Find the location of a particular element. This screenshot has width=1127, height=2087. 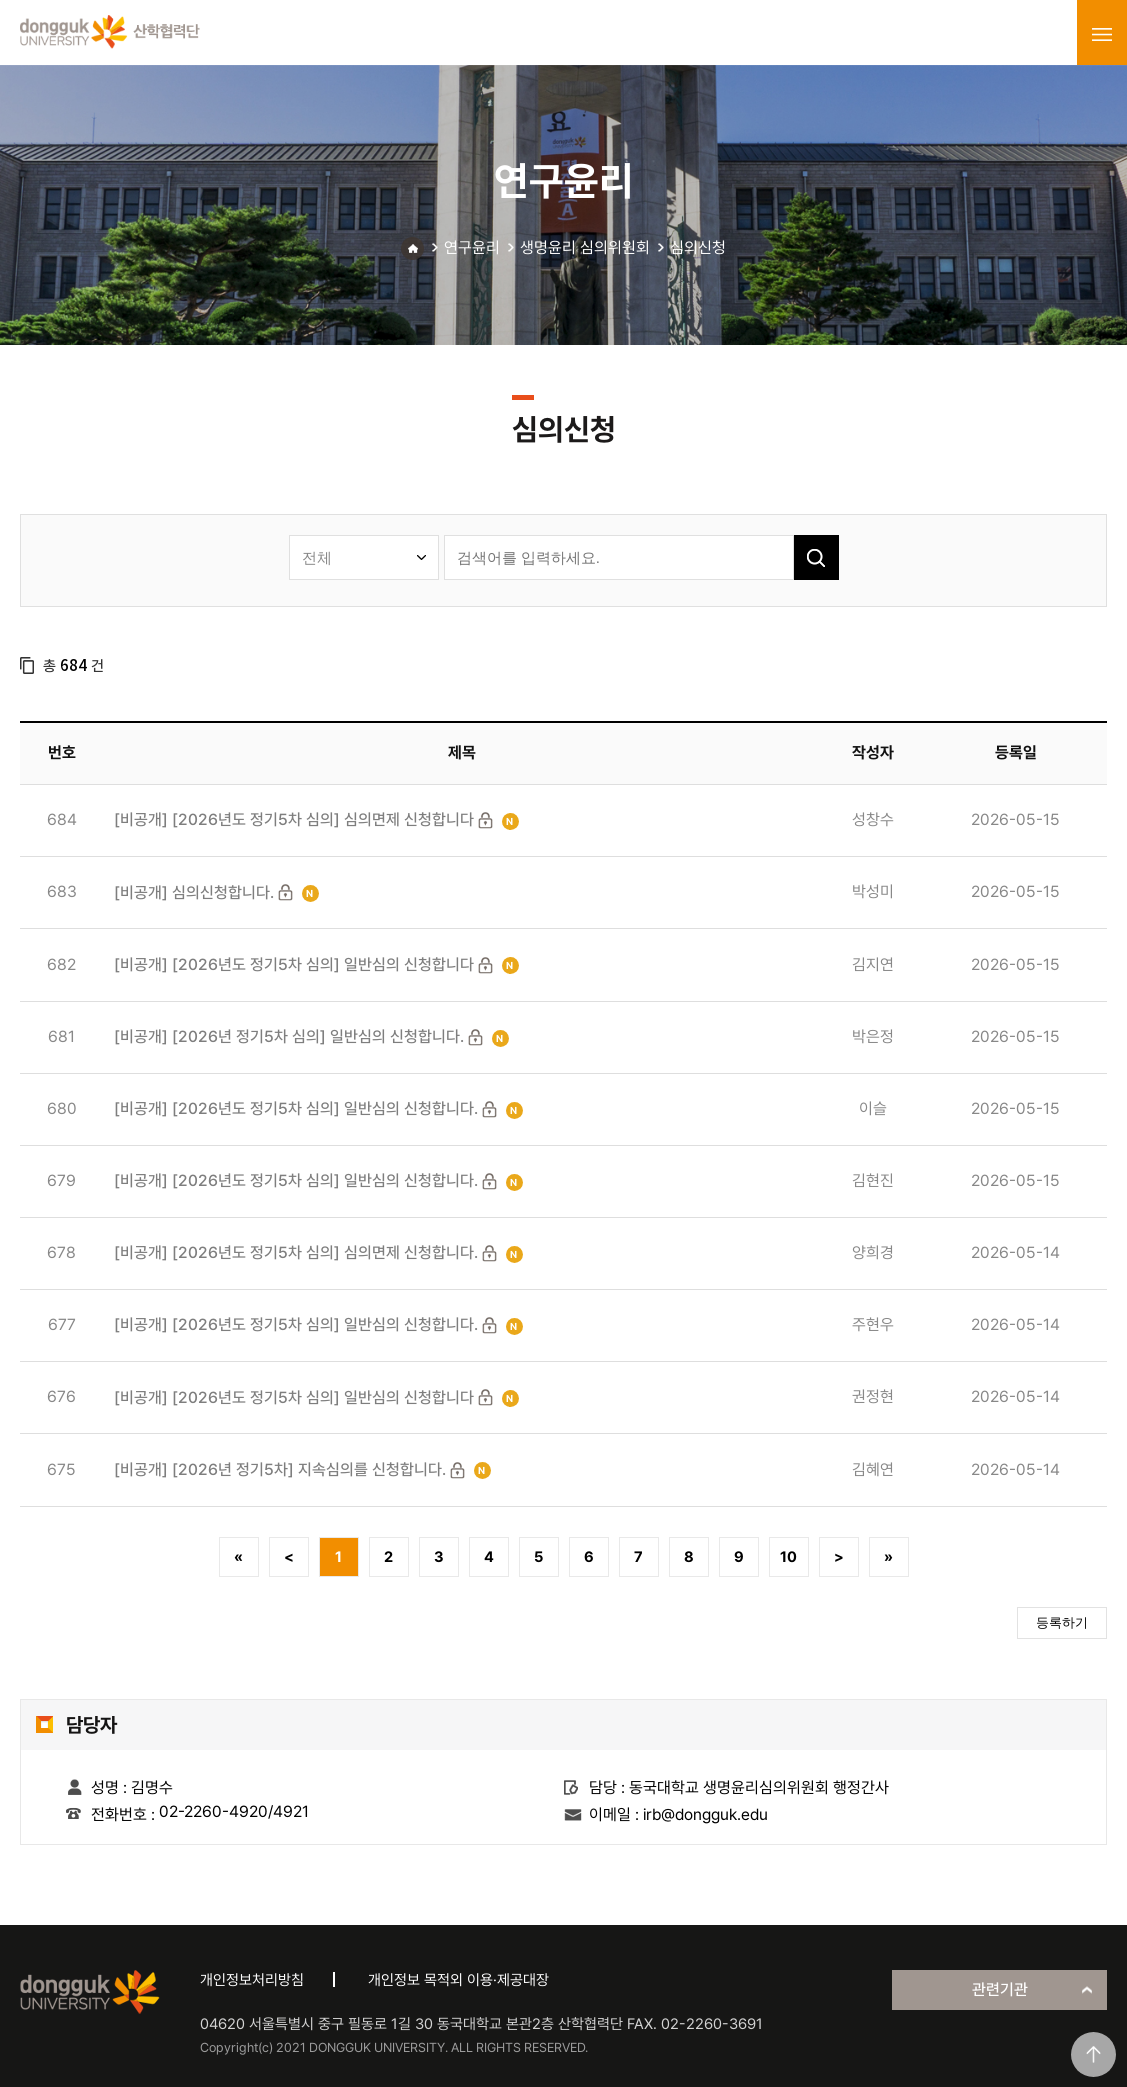

개인정보처리방침 is located at coordinates (252, 1980).